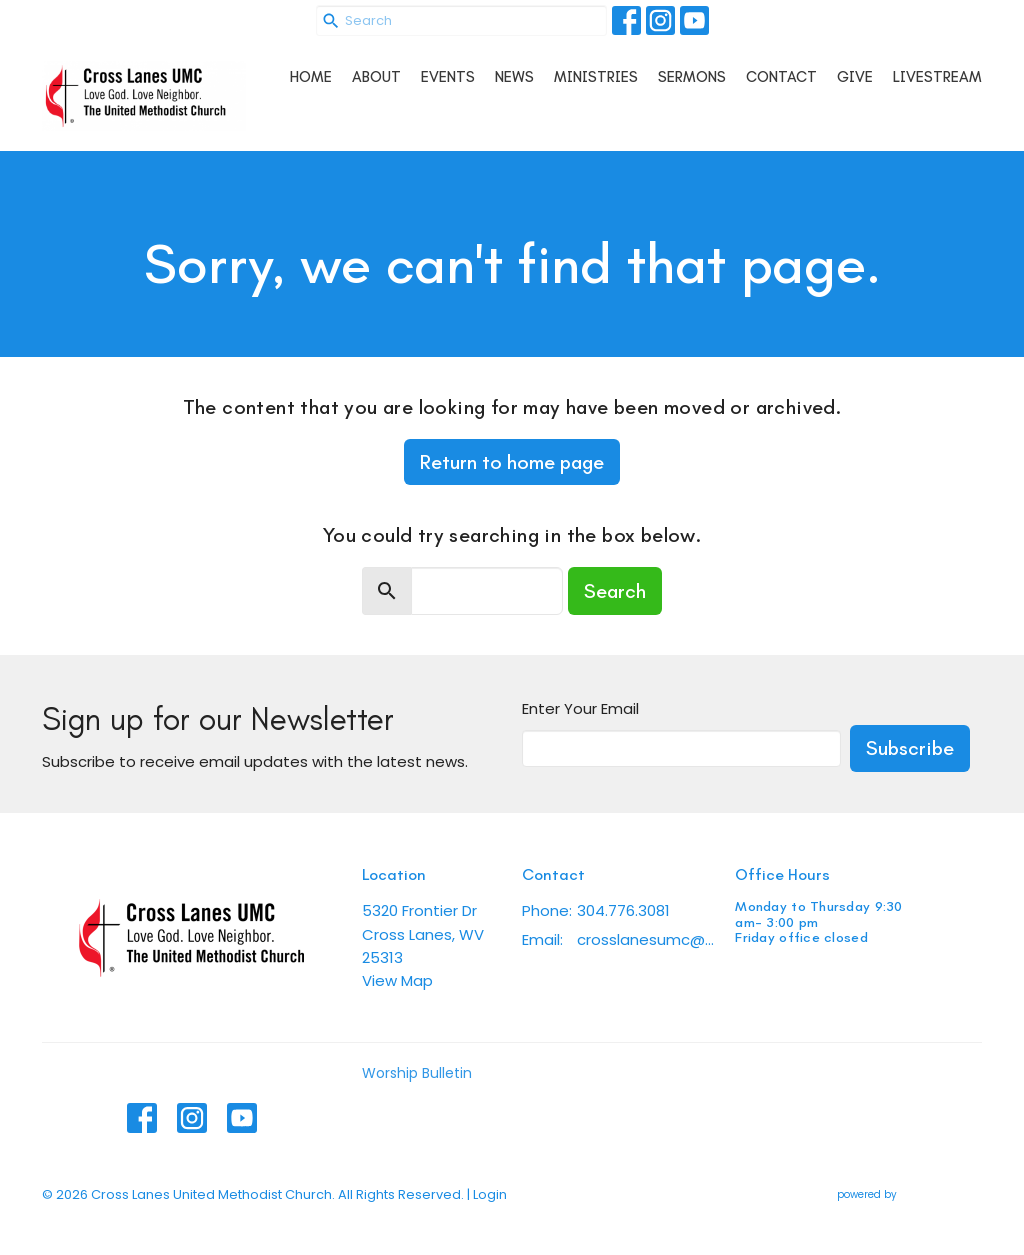  Describe the element at coordinates (580, 708) in the screenshot. I see `Enter Your Email` at that location.